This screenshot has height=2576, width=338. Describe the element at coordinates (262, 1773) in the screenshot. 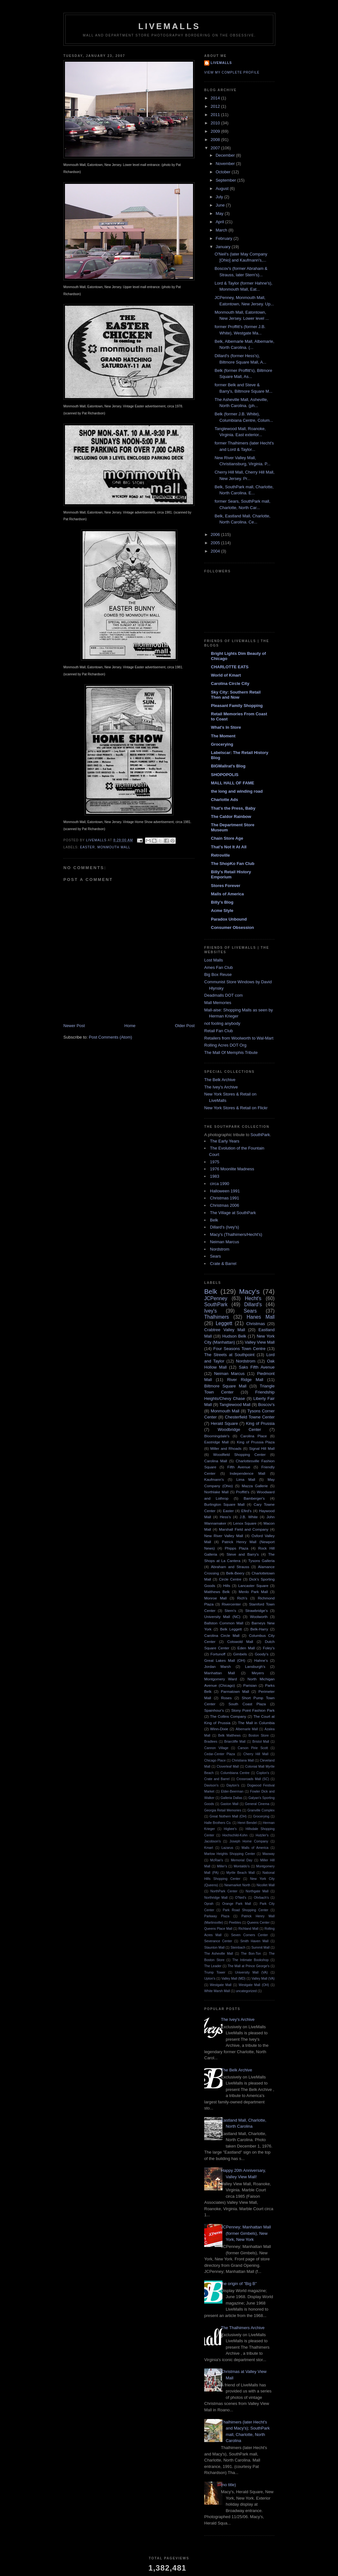

I see `Coplon's` at that location.